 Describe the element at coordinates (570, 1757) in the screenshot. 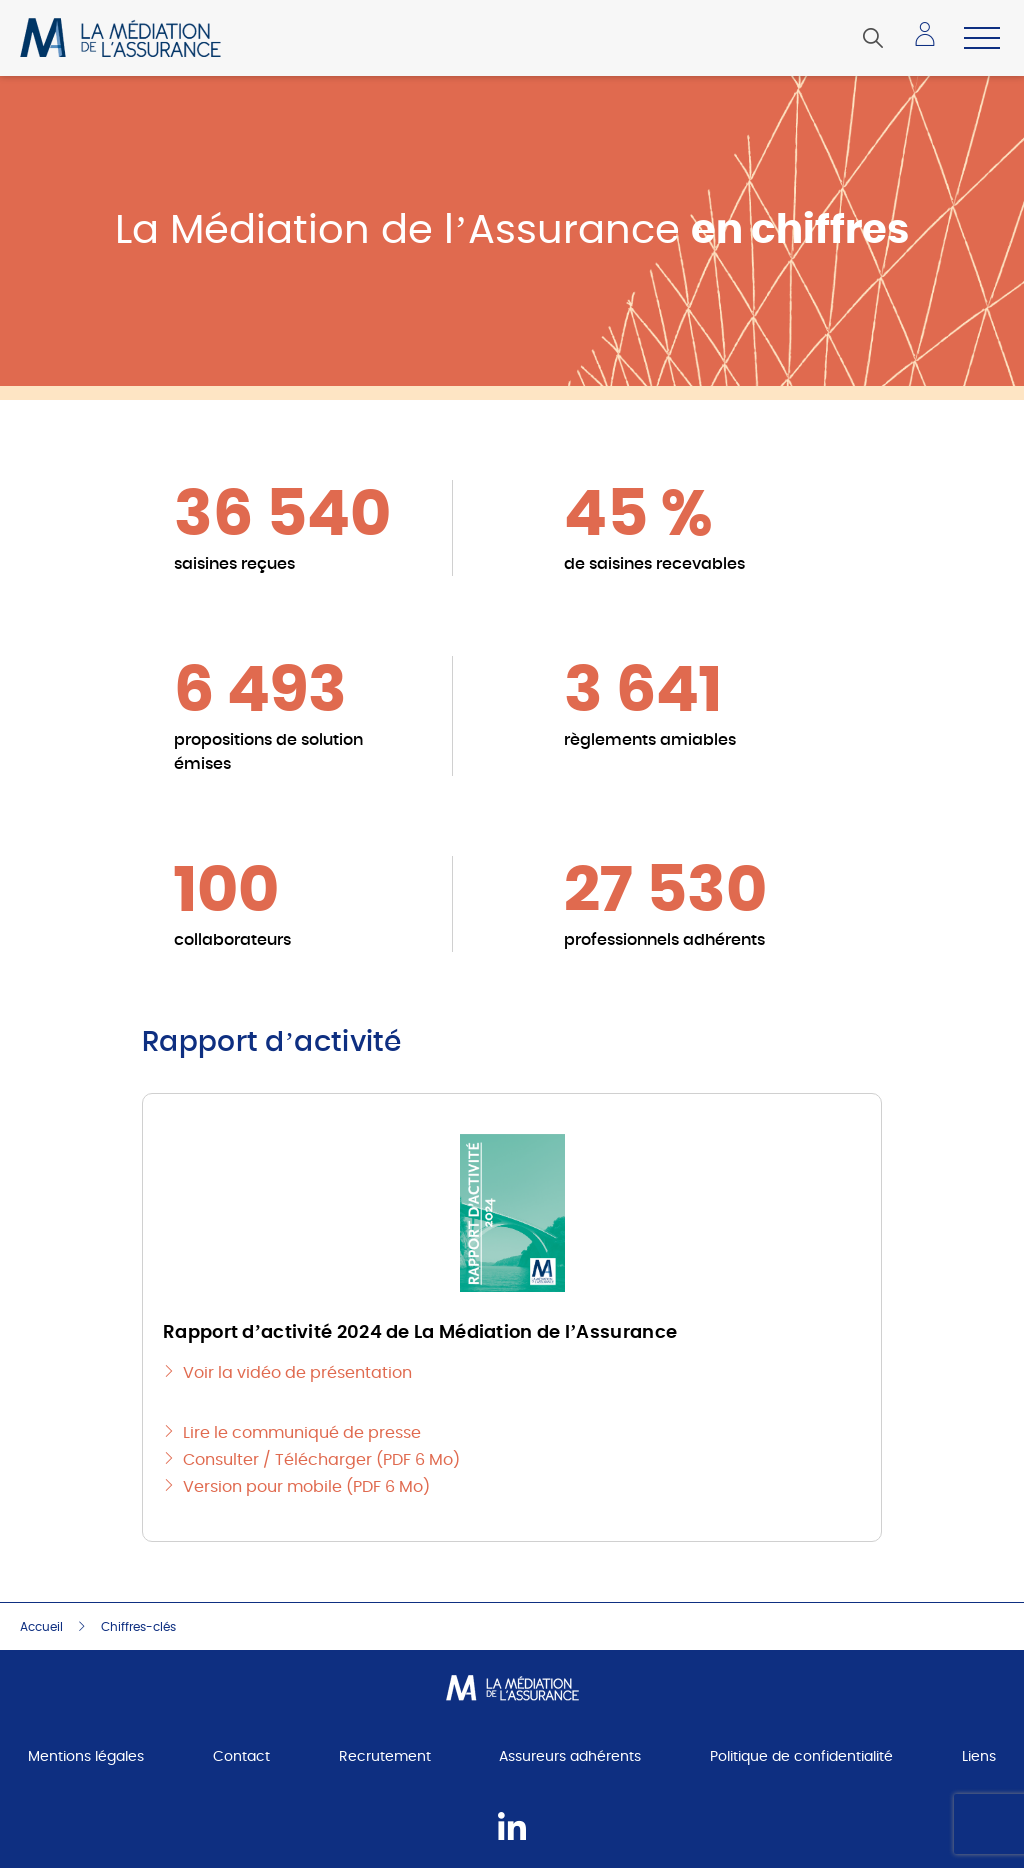

I see `Assureurs adhérents` at that location.